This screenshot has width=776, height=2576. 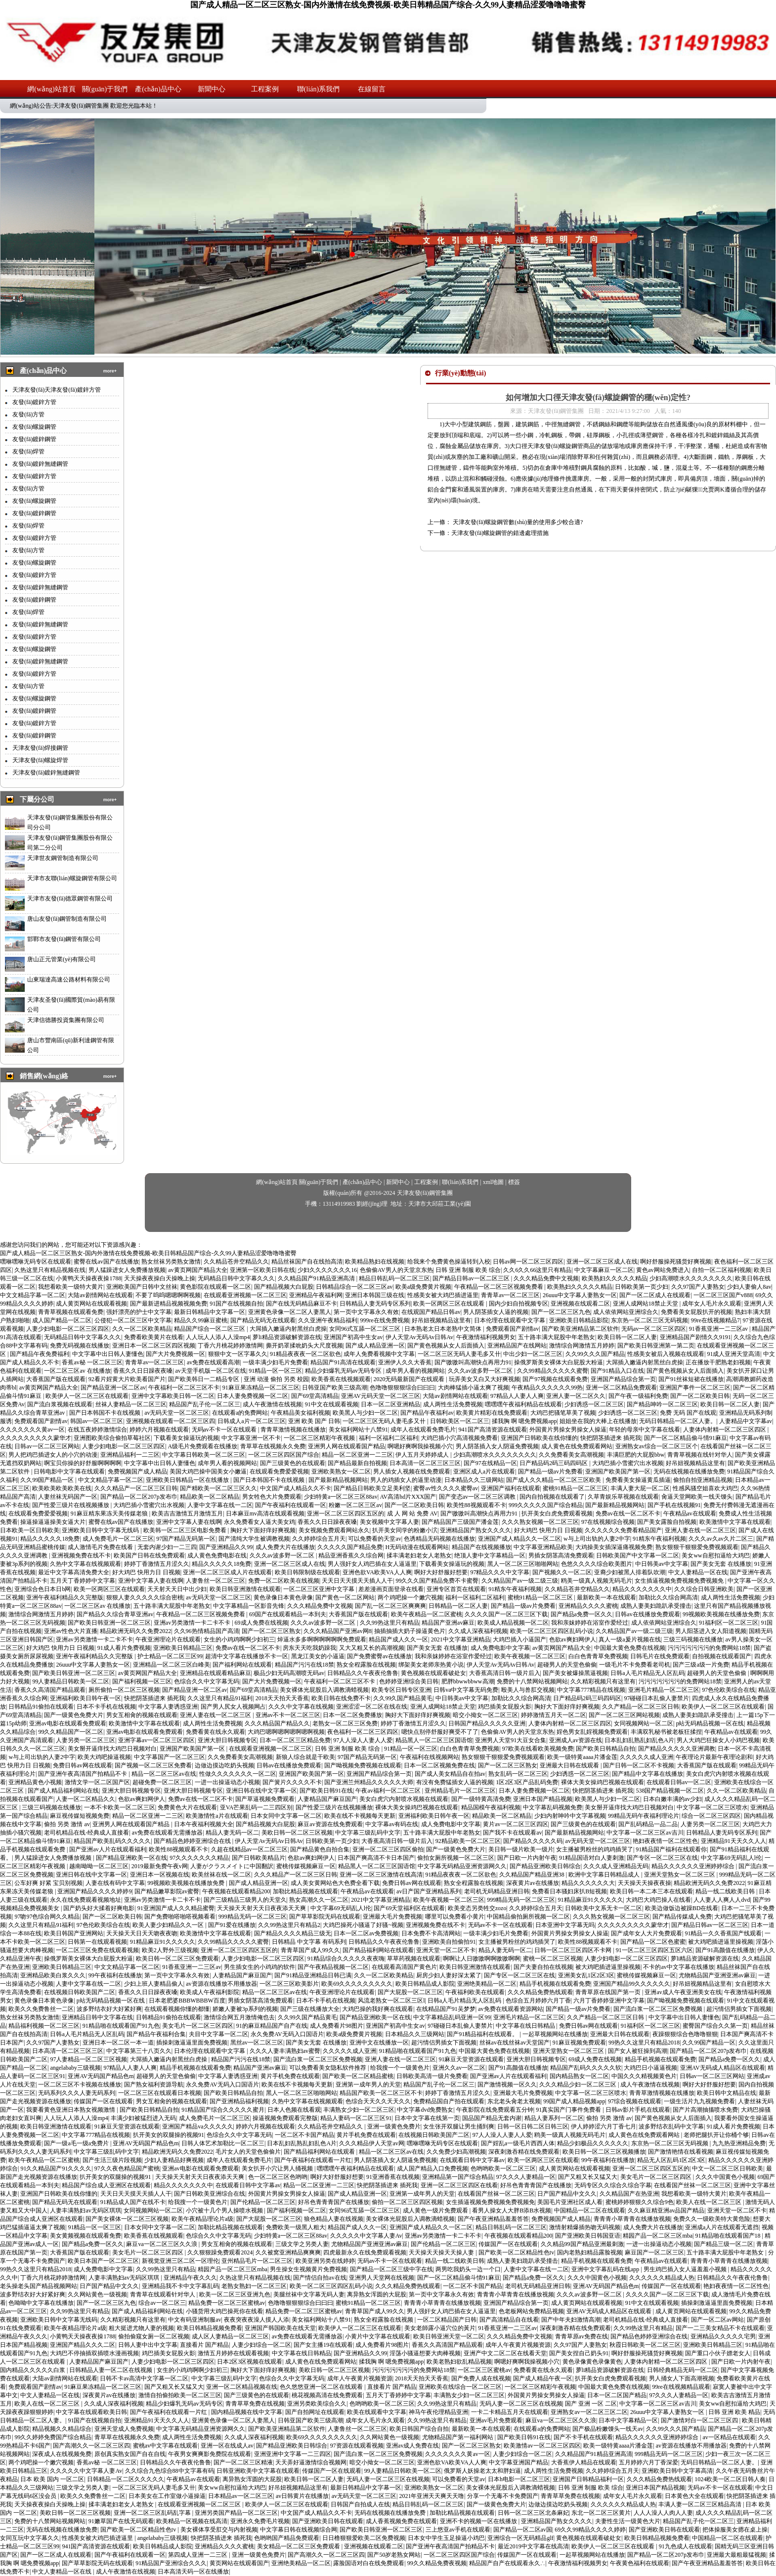 What do you see at coordinates (592, 2143) in the screenshot?
I see `精品少妇极品久久久久久久` at bounding box center [592, 2143].